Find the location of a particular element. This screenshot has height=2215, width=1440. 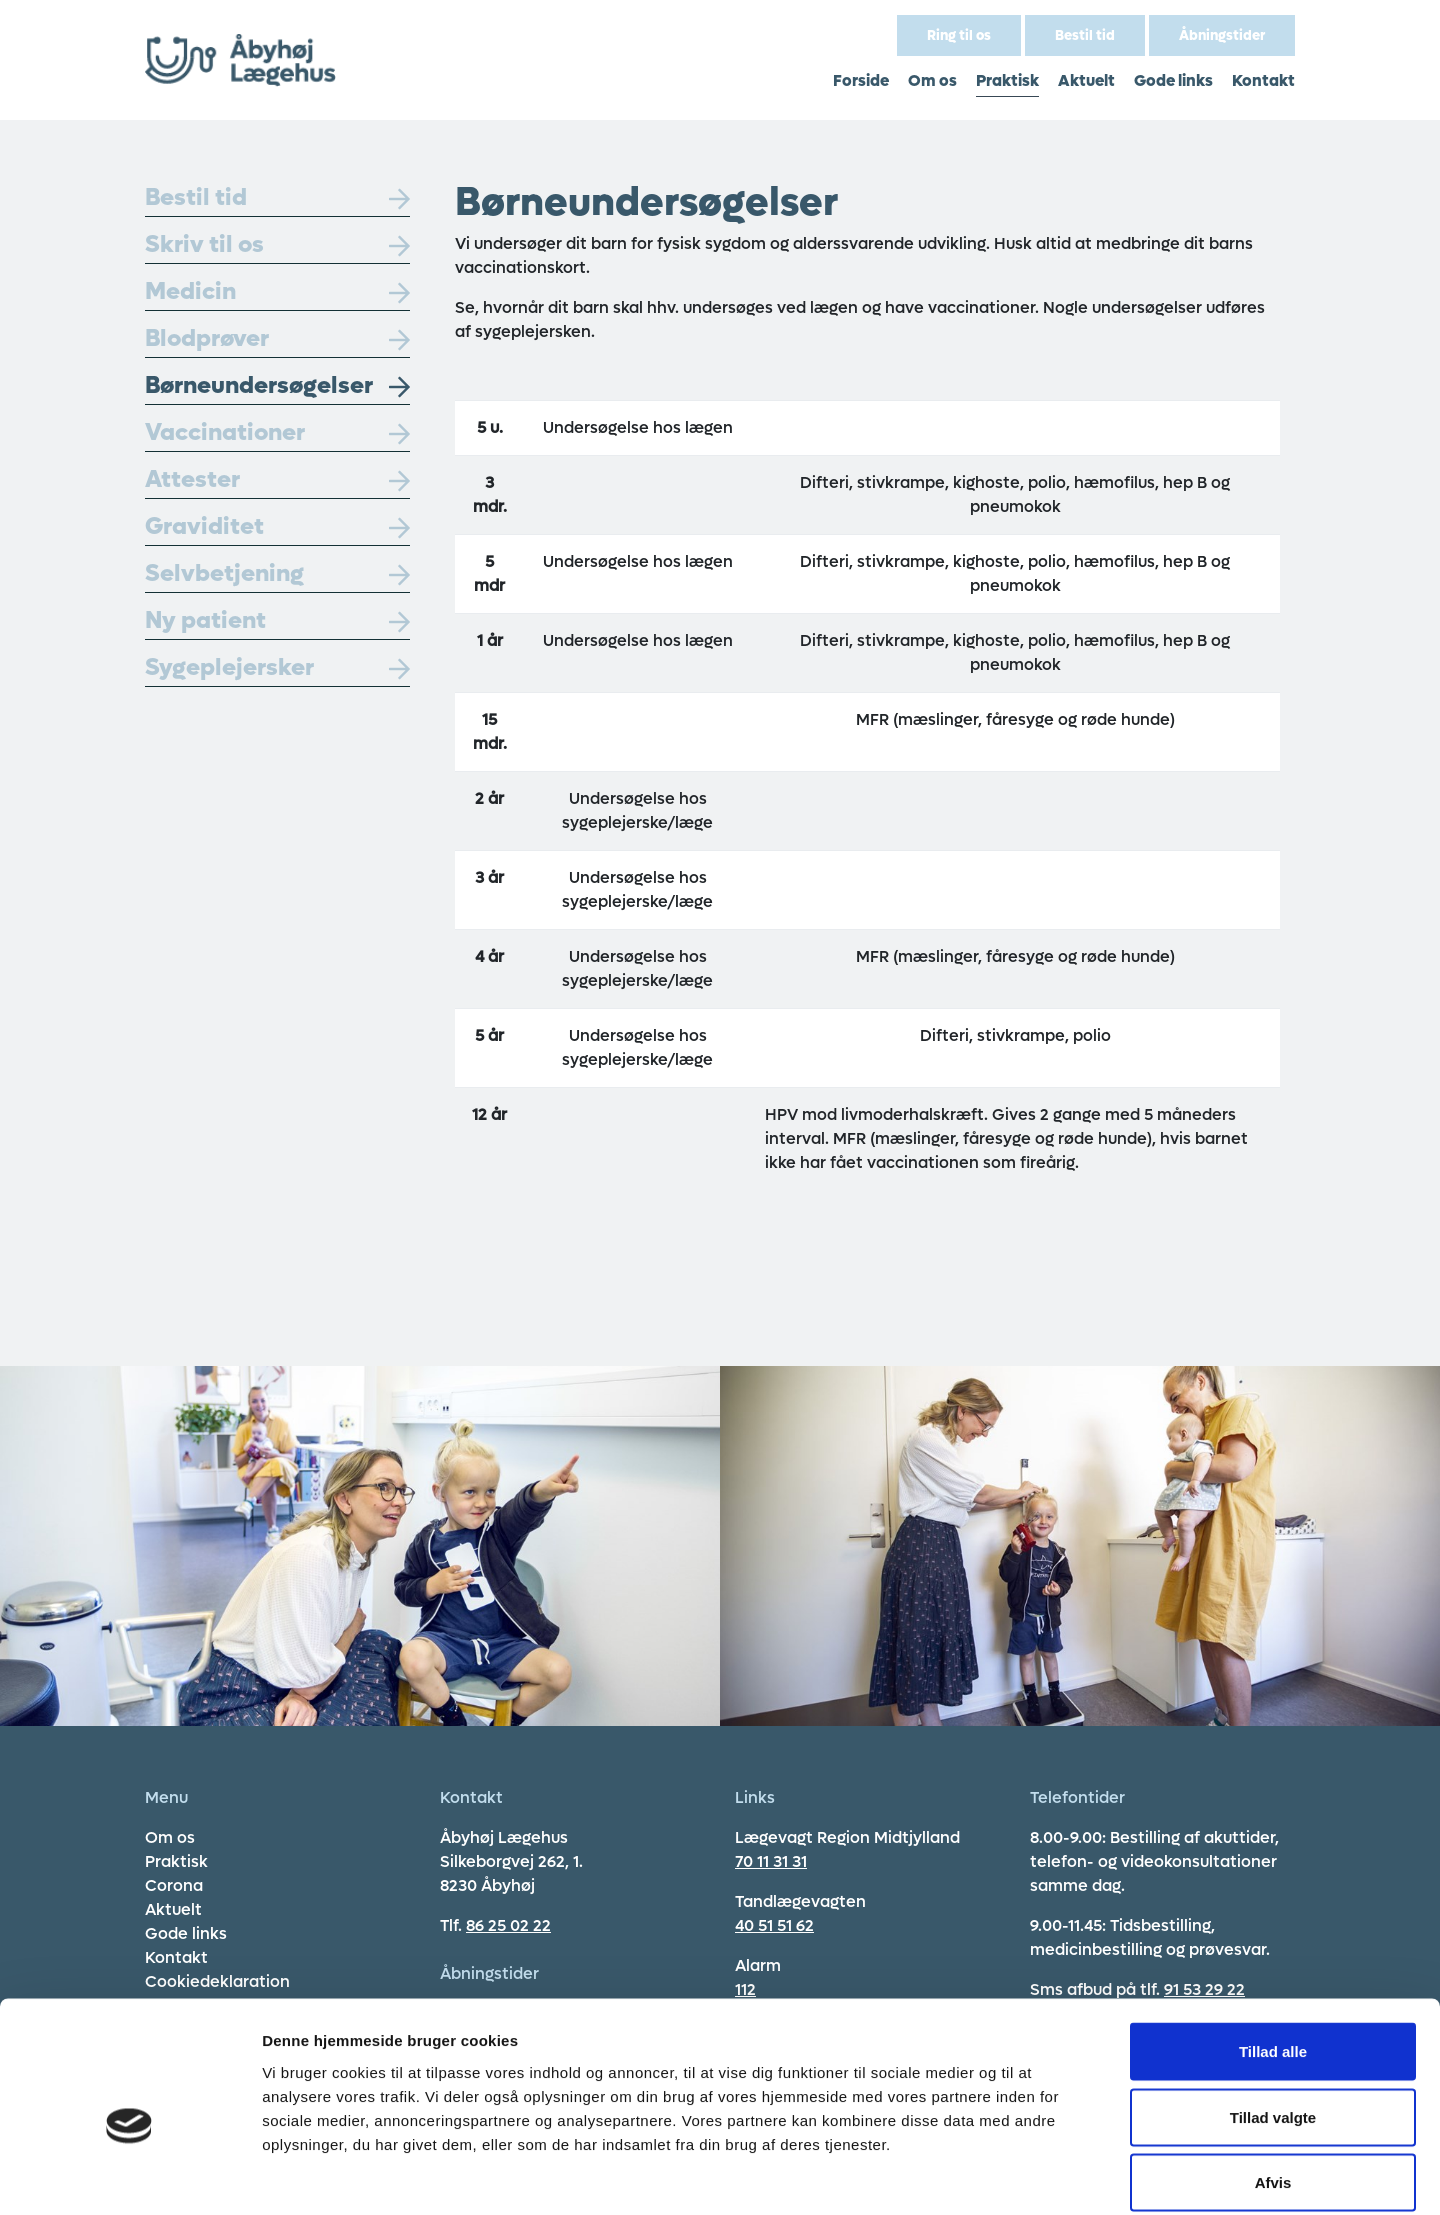

Tillad alle is located at coordinates (1273, 1952).